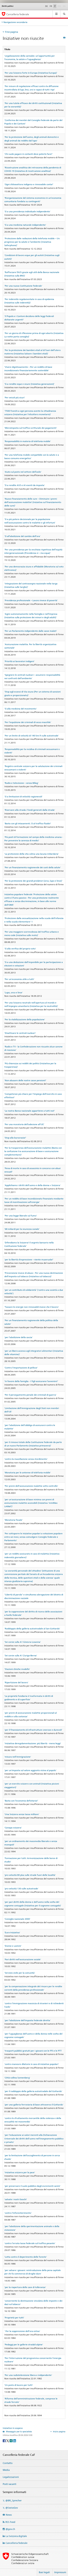  Describe the element at coordinates (20, 708) in the screenshot. I see `'Sì alla medicina del movimento'` at that location.